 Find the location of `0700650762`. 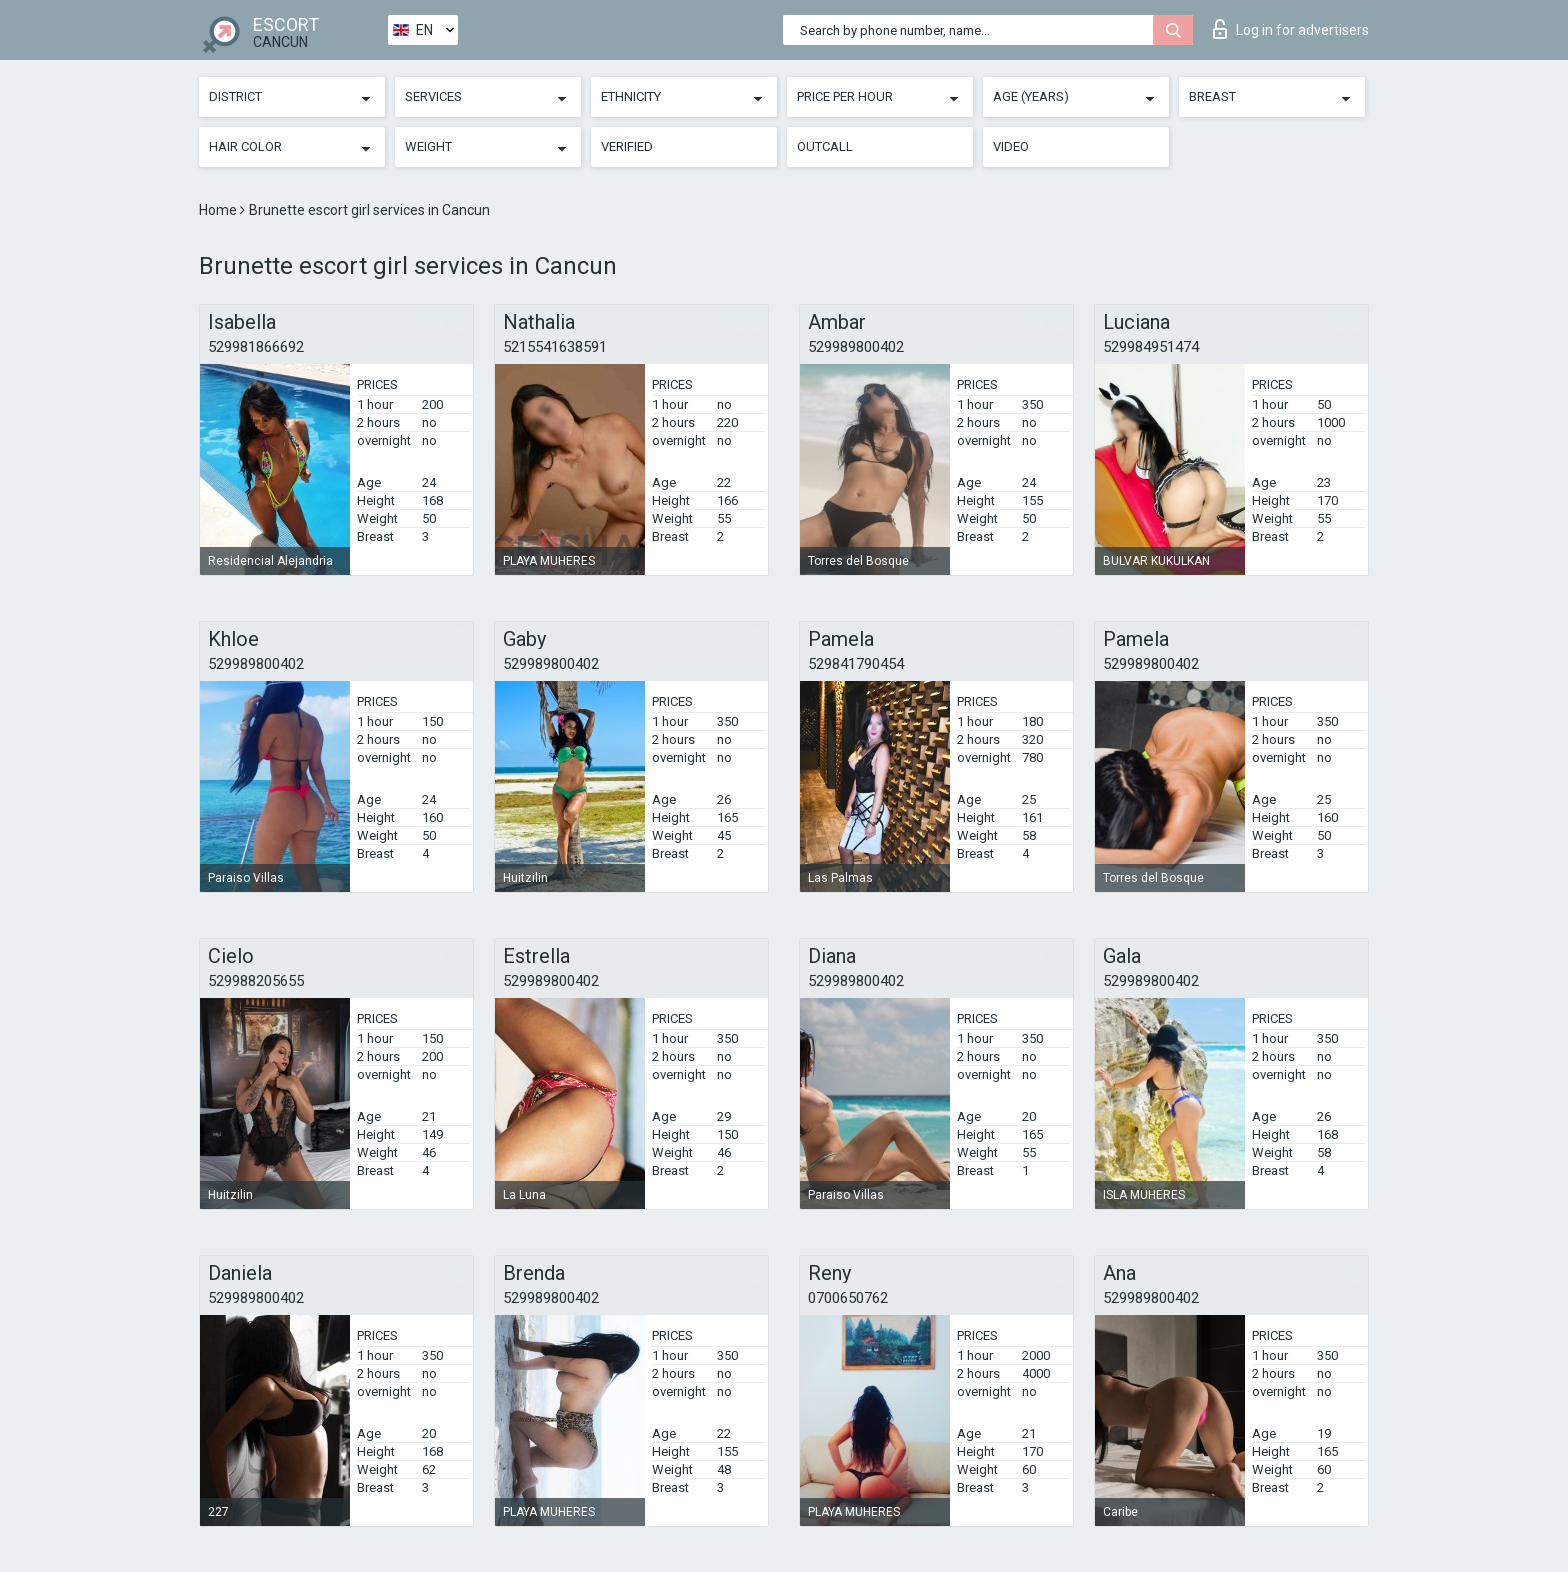

0700650762 is located at coordinates (848, 1298).